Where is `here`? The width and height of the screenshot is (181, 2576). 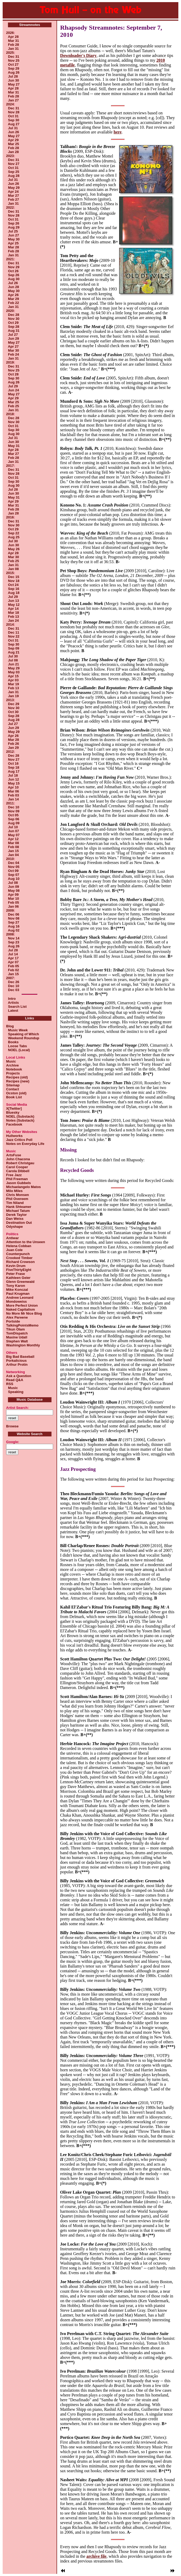
here is located at coordinates (118, 132).